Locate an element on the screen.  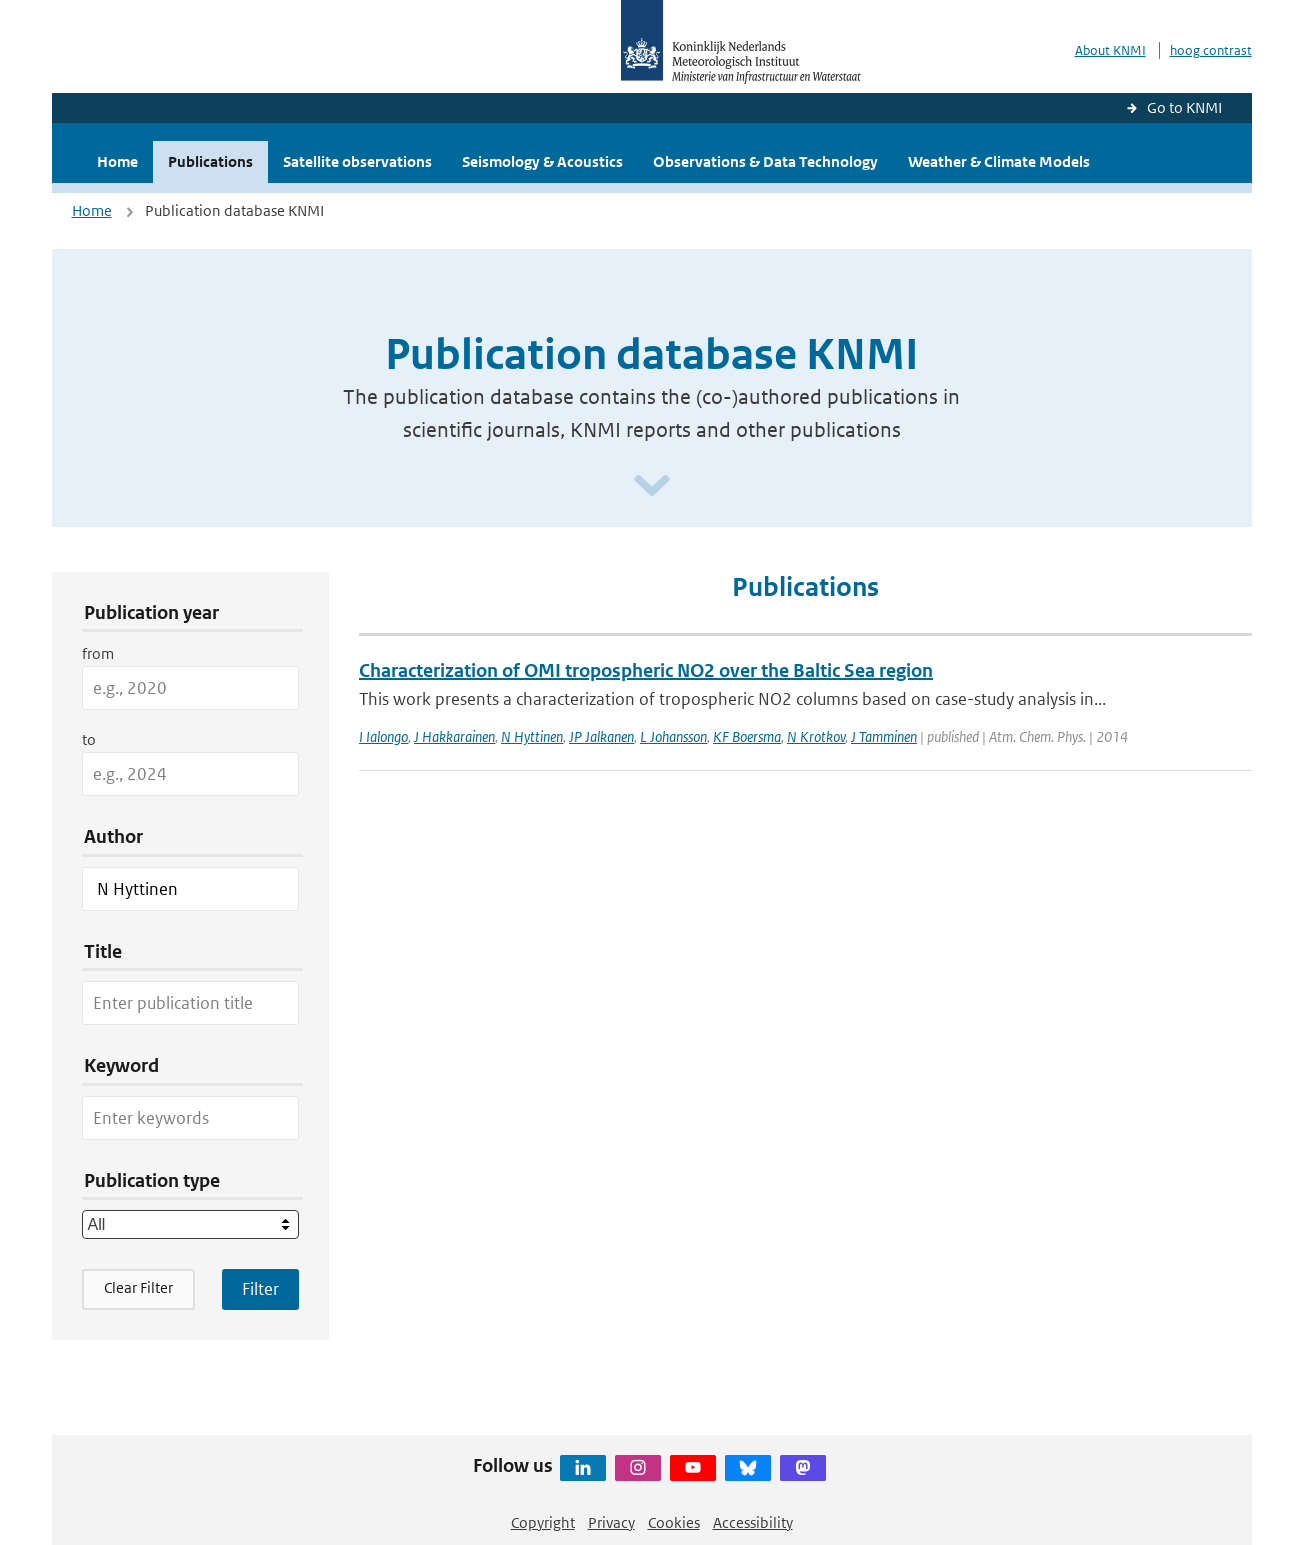
J Tamminen is located at coordinates (884, 736).